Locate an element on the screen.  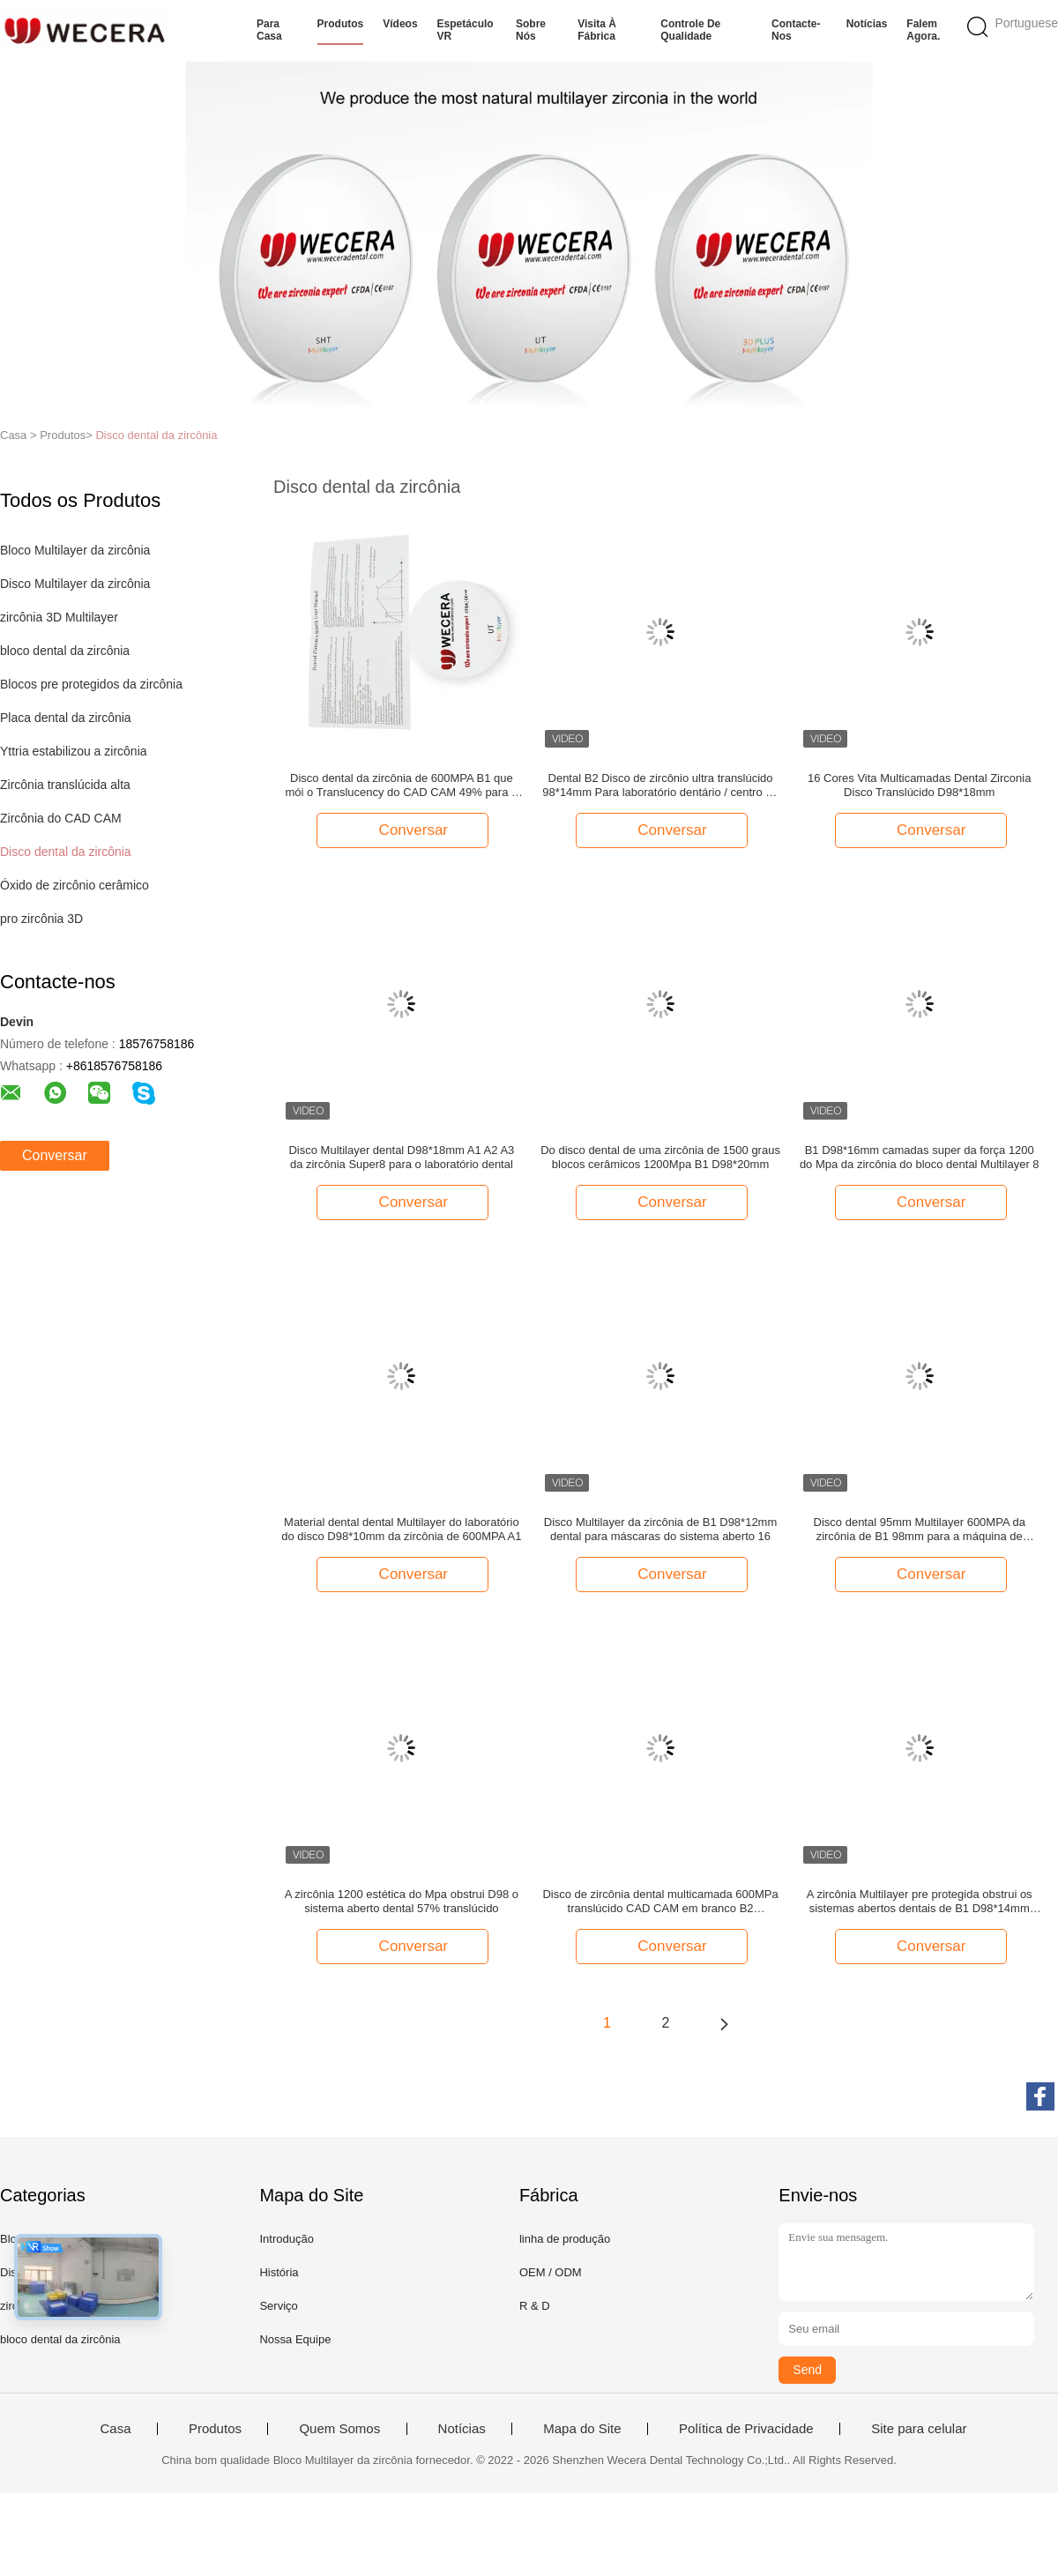
Mapa do Site is located at coordinates (582, 2429).